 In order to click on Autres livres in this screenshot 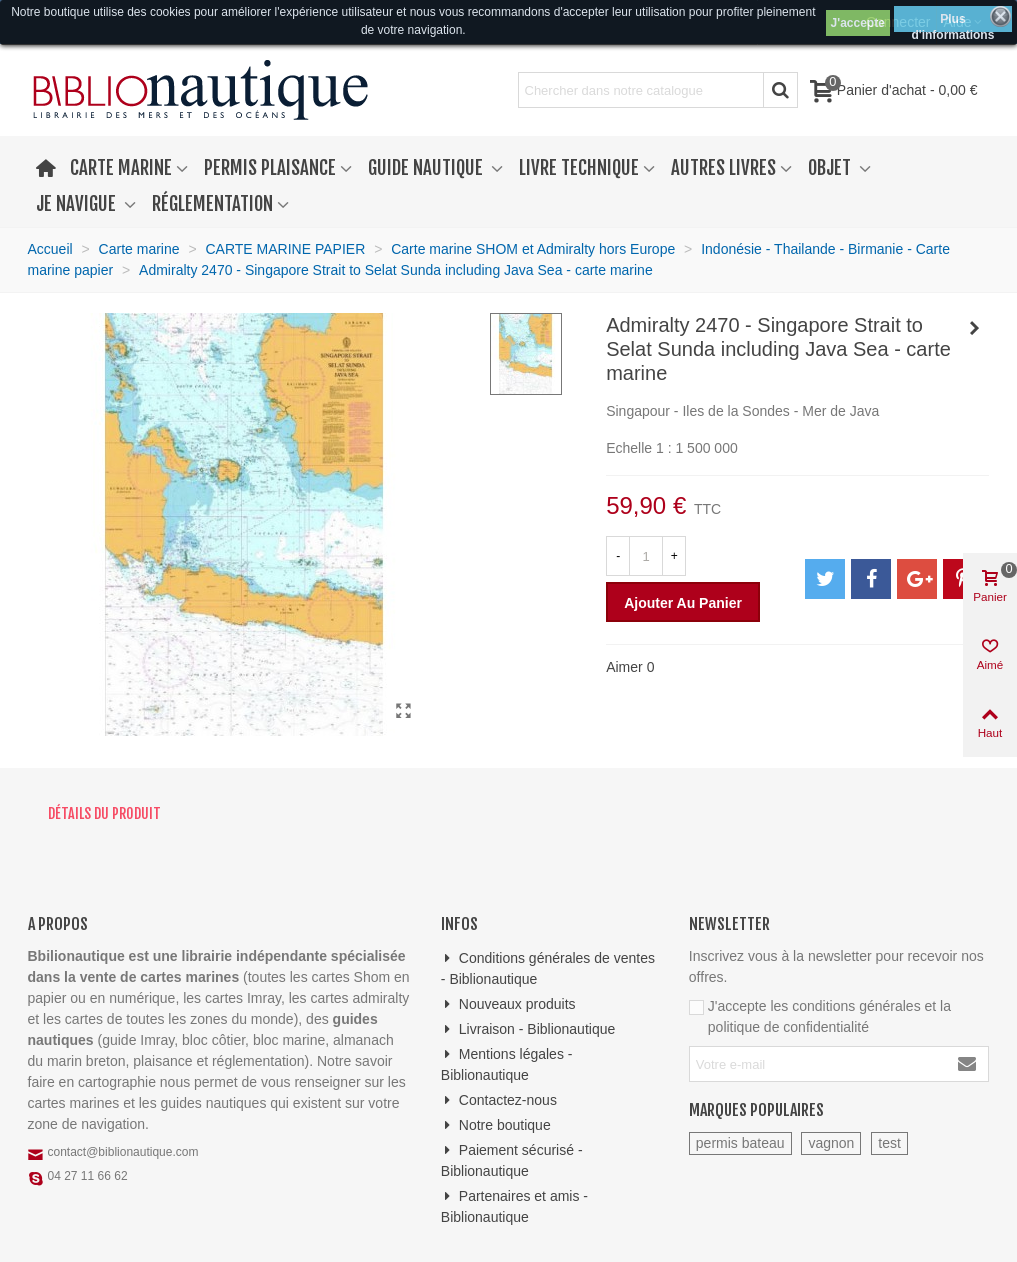, I will do `click(723, 168)`.